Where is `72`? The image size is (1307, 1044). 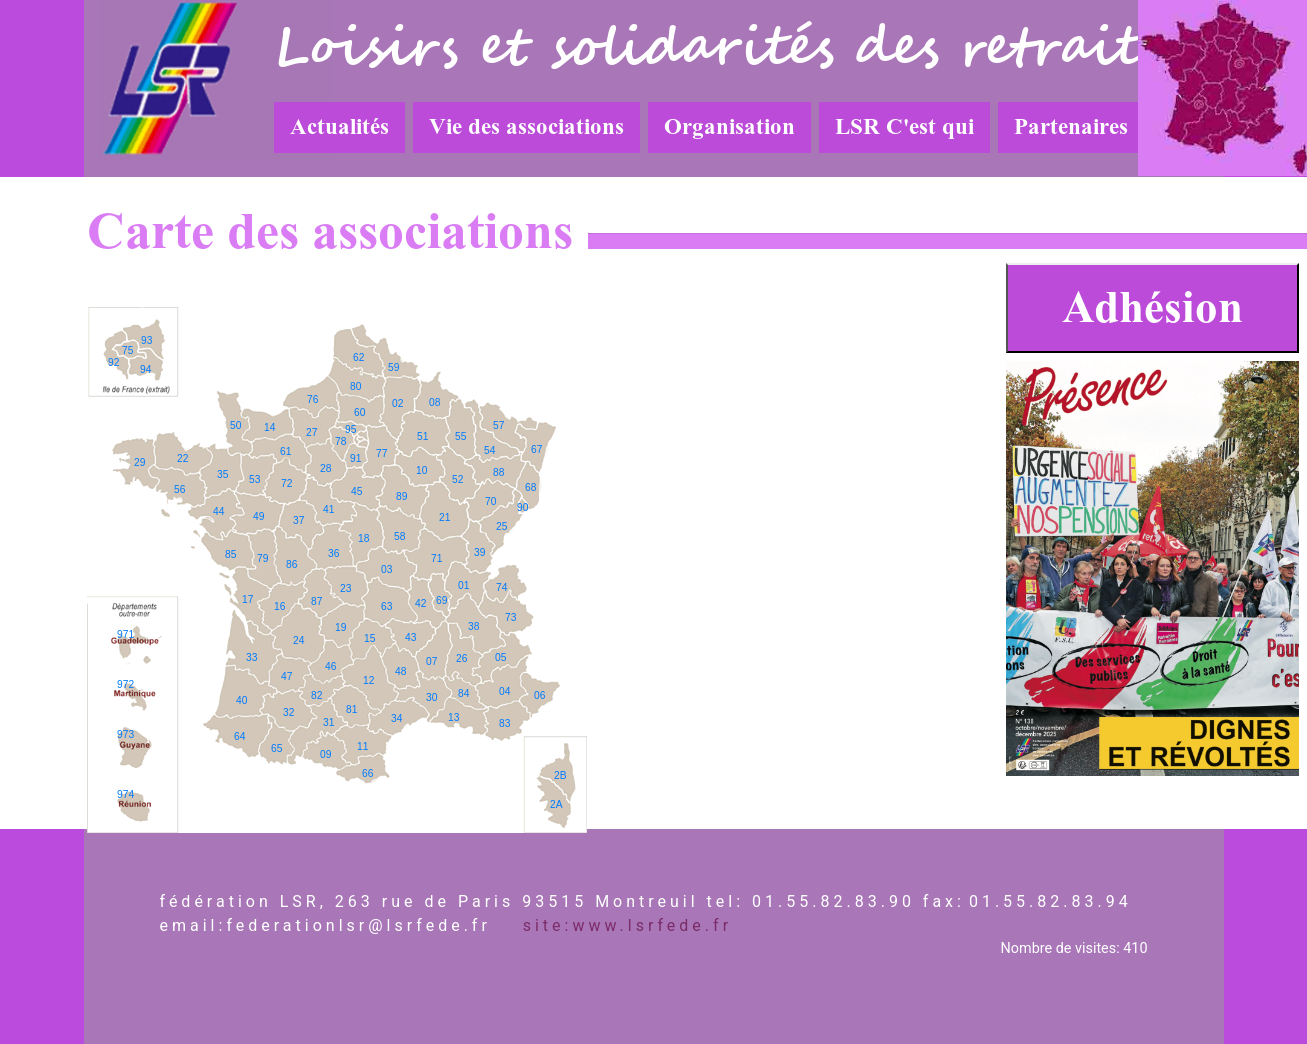 72 is located at coordinates (286, 483).